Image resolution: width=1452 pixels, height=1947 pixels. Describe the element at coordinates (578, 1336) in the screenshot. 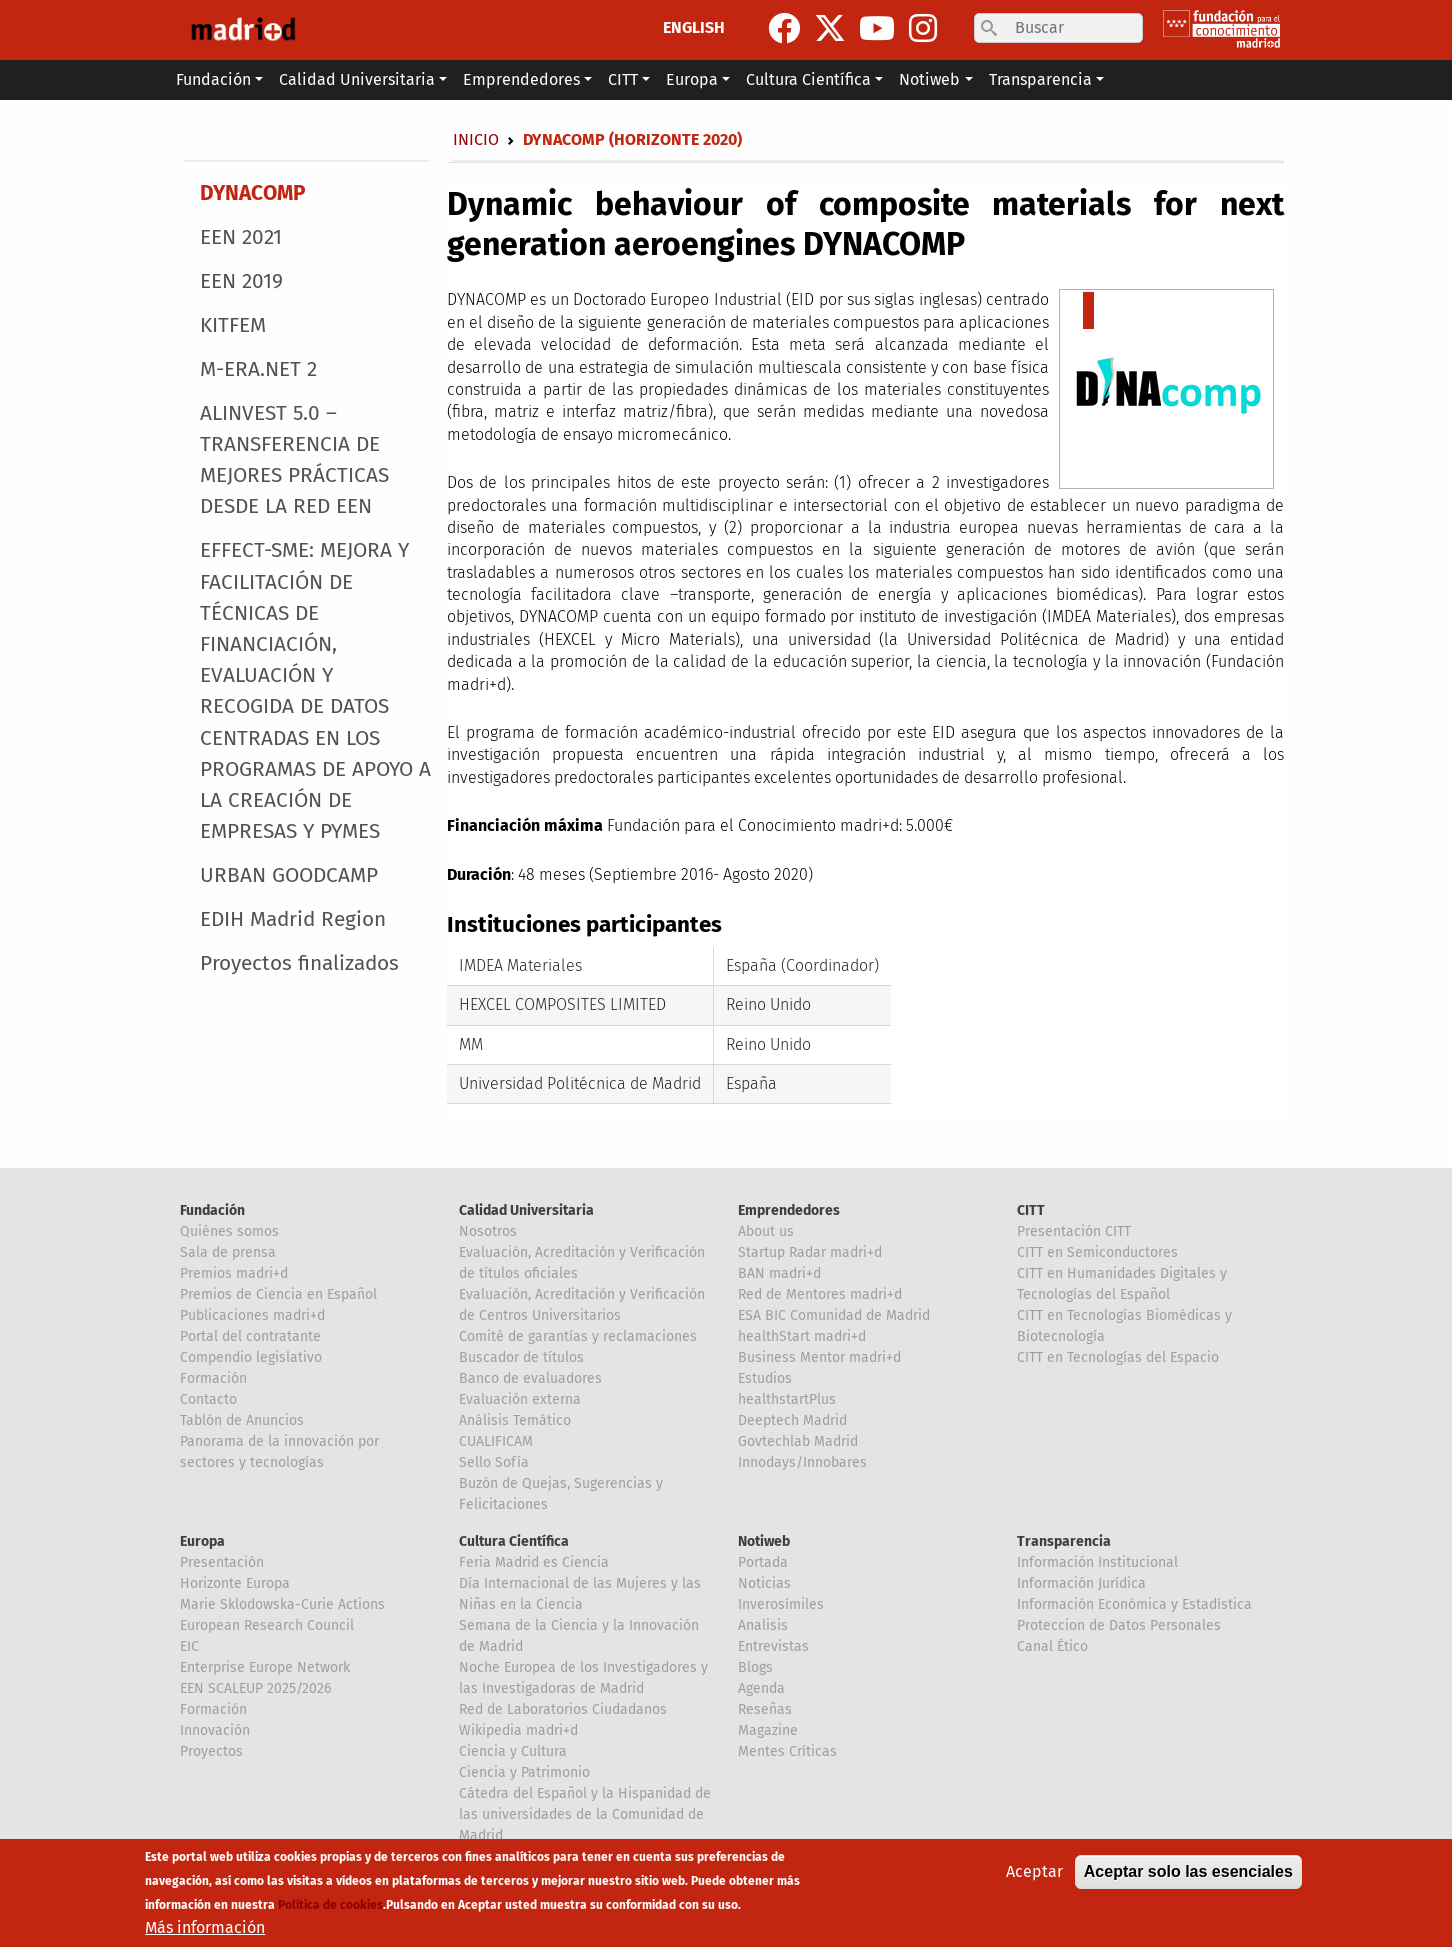

I see `Comité de garantías y reclamaciones` at that location.